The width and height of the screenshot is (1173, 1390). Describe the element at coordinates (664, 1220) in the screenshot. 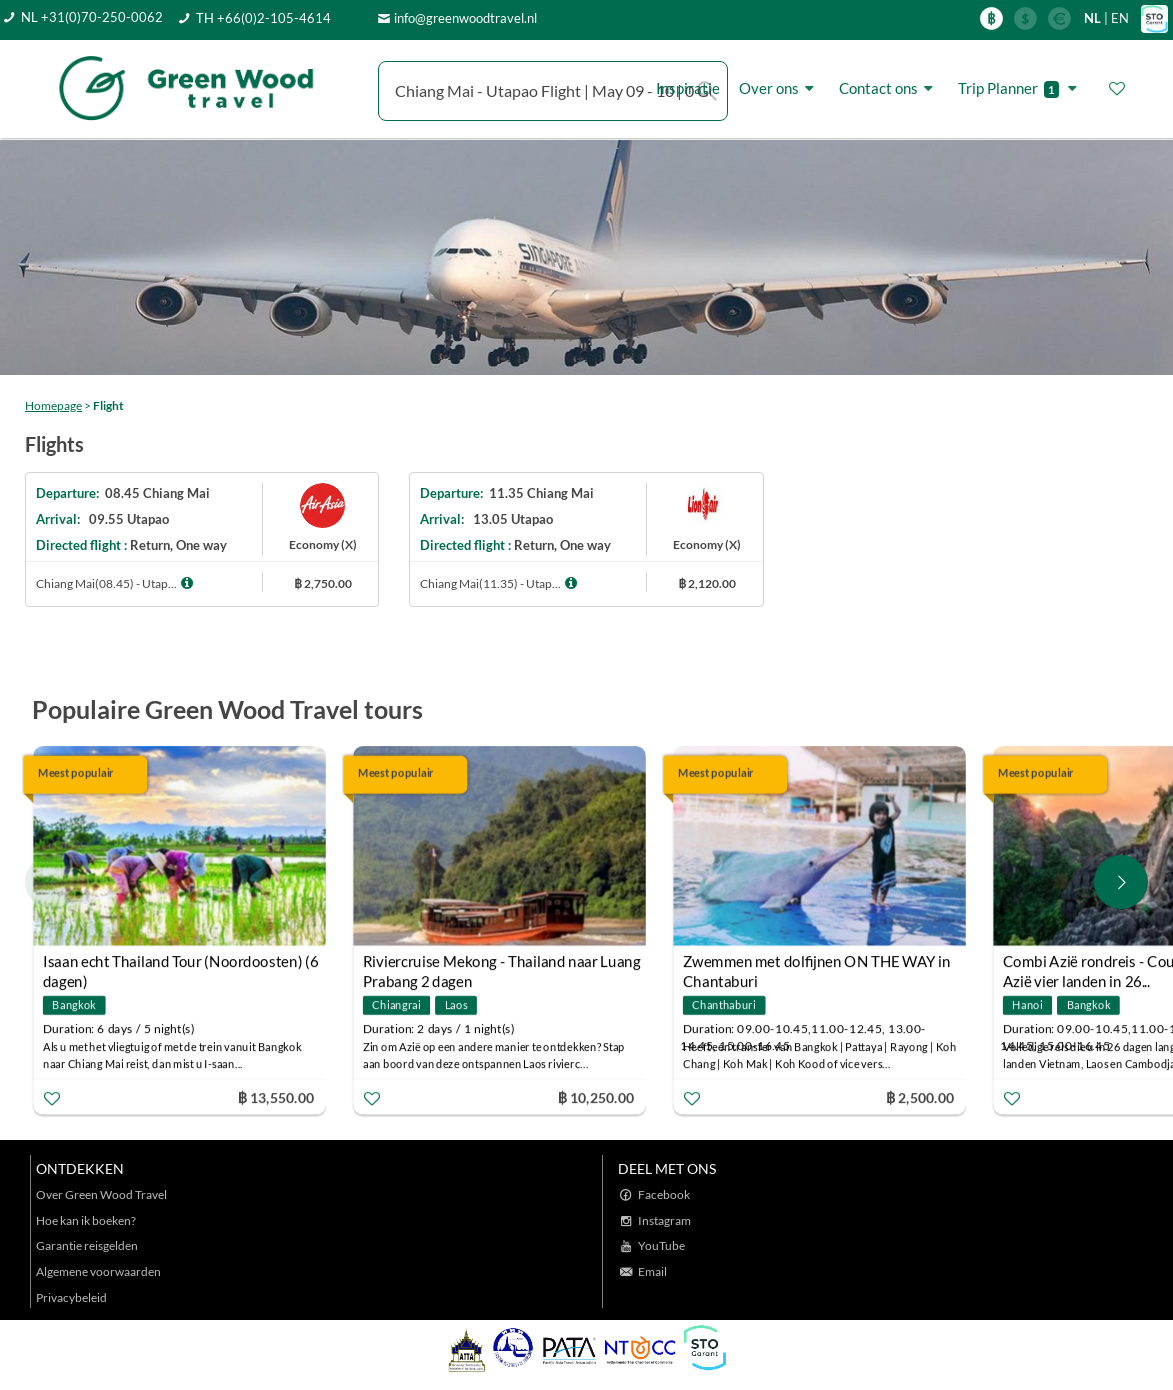

I see `Instagram` at that location.